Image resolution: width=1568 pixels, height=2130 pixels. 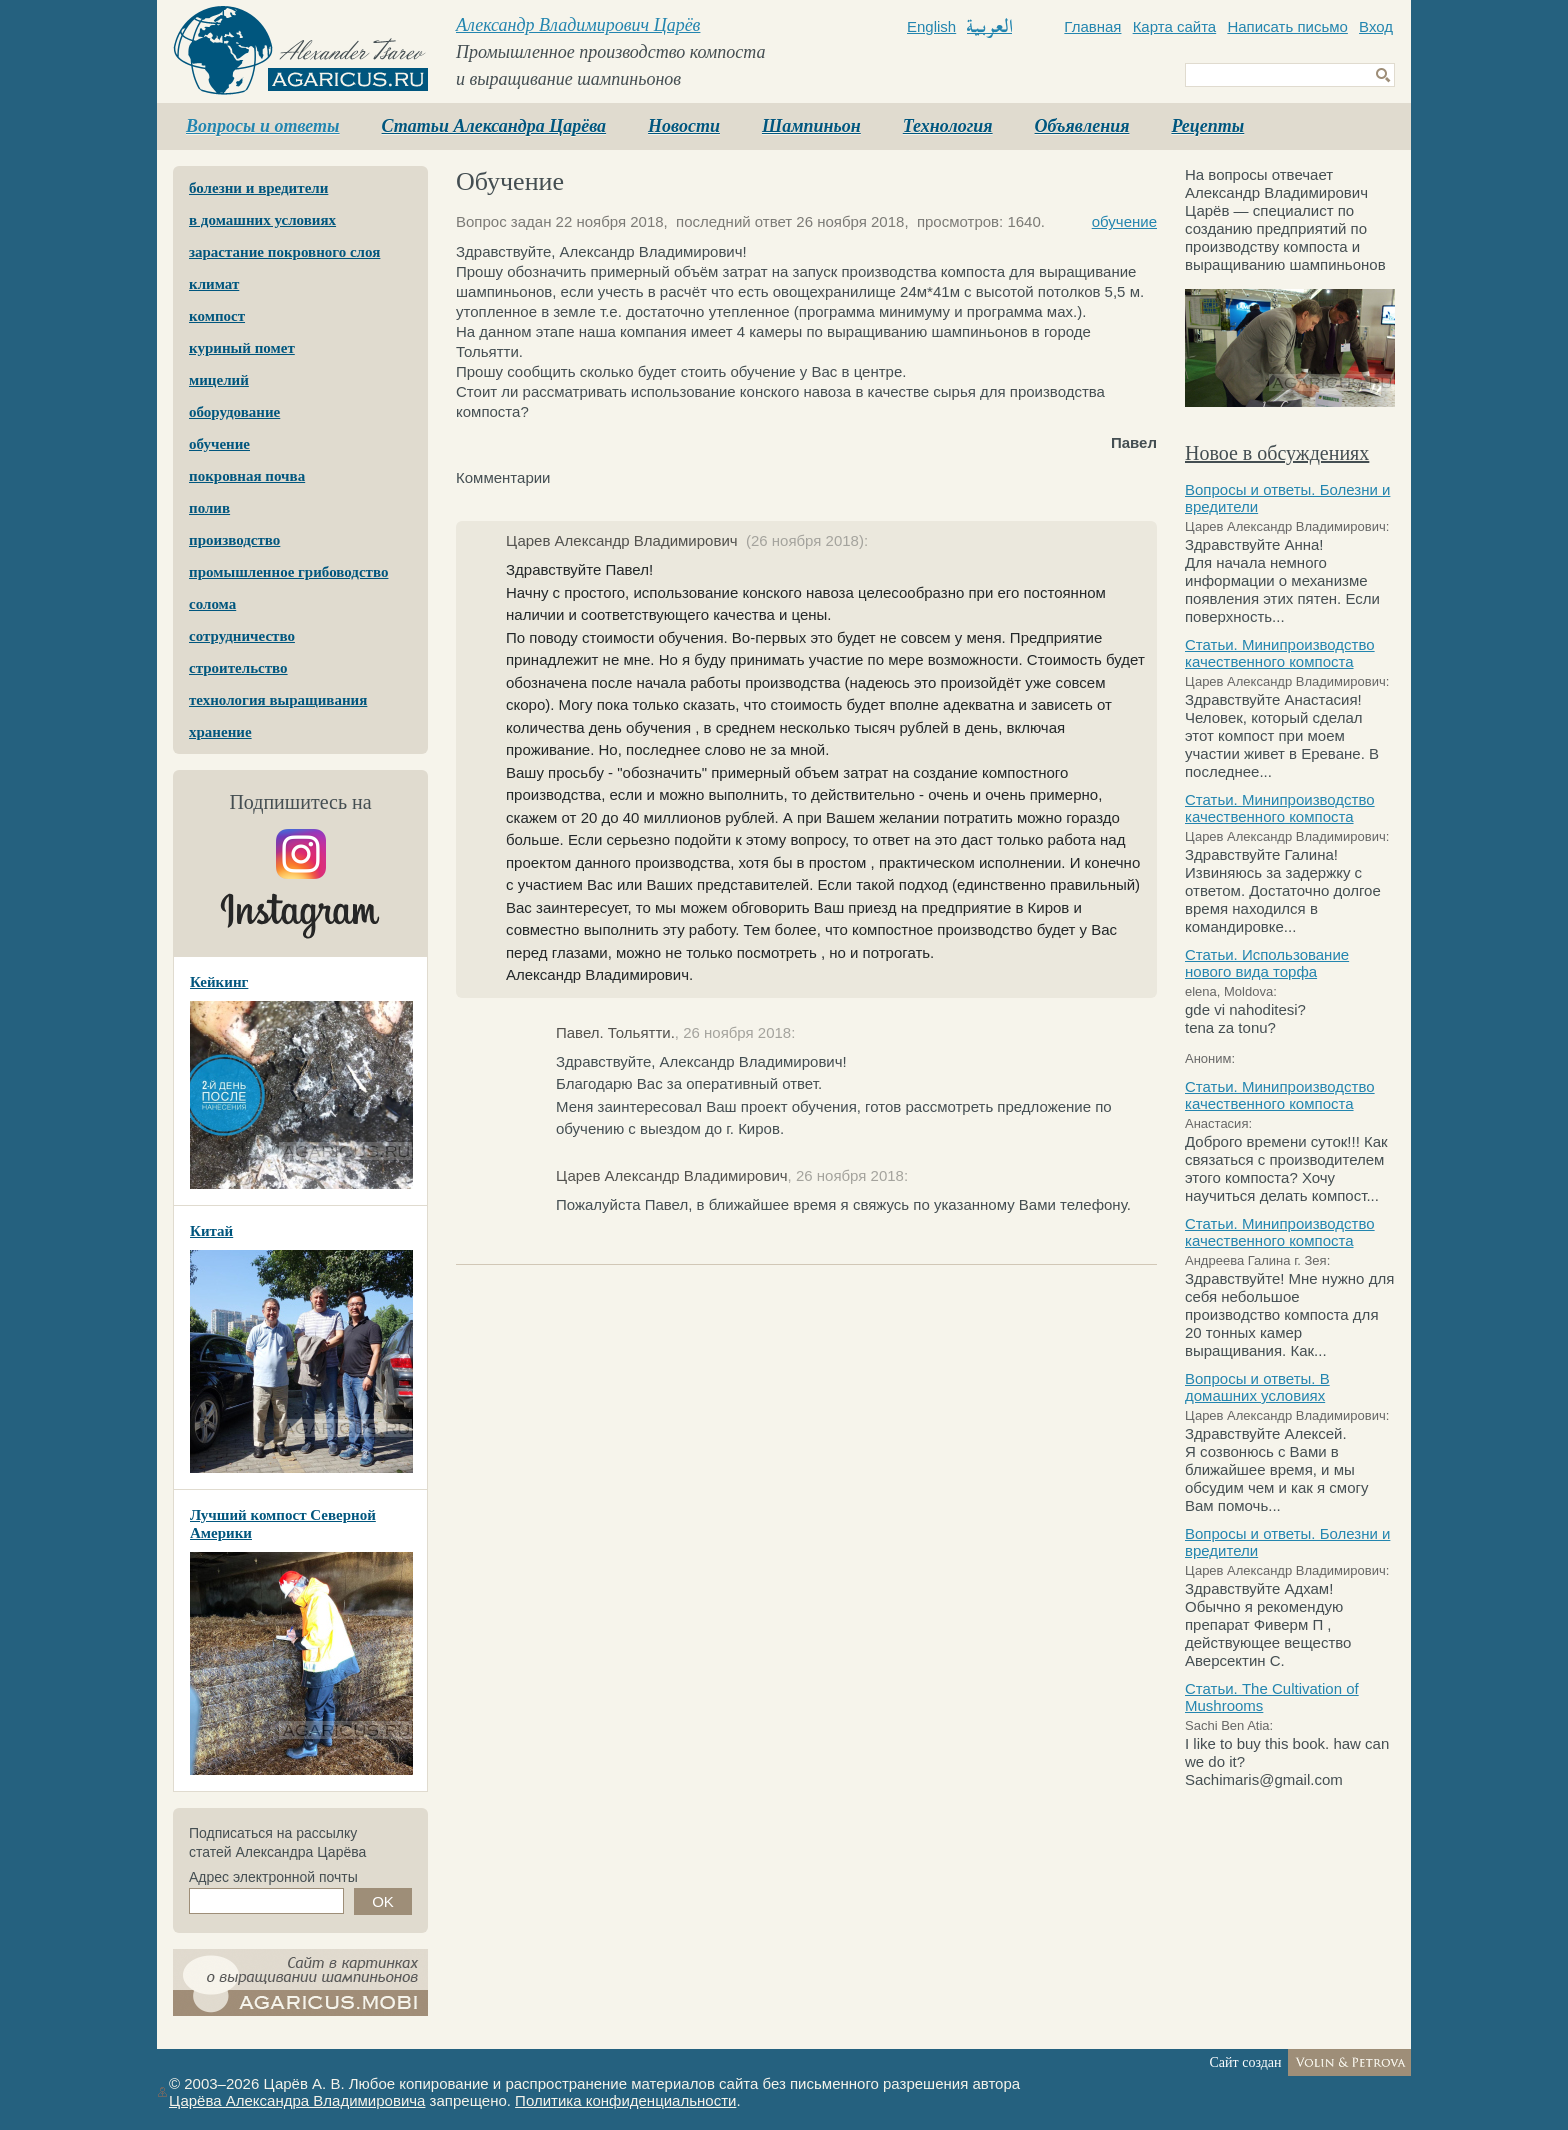 I want to click on Политика конфиденциальности, so click(x=625, y=2100).